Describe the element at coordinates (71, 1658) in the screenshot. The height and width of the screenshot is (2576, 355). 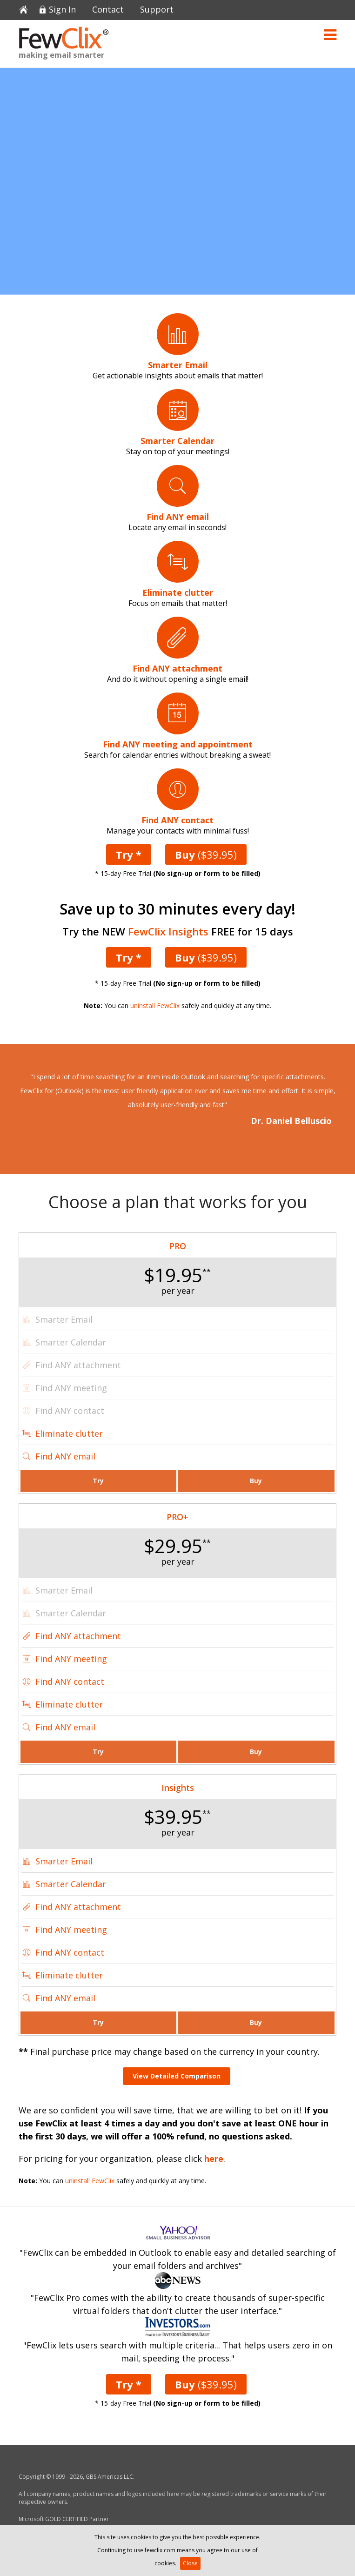
I see `Find ANY meeting` at that location.